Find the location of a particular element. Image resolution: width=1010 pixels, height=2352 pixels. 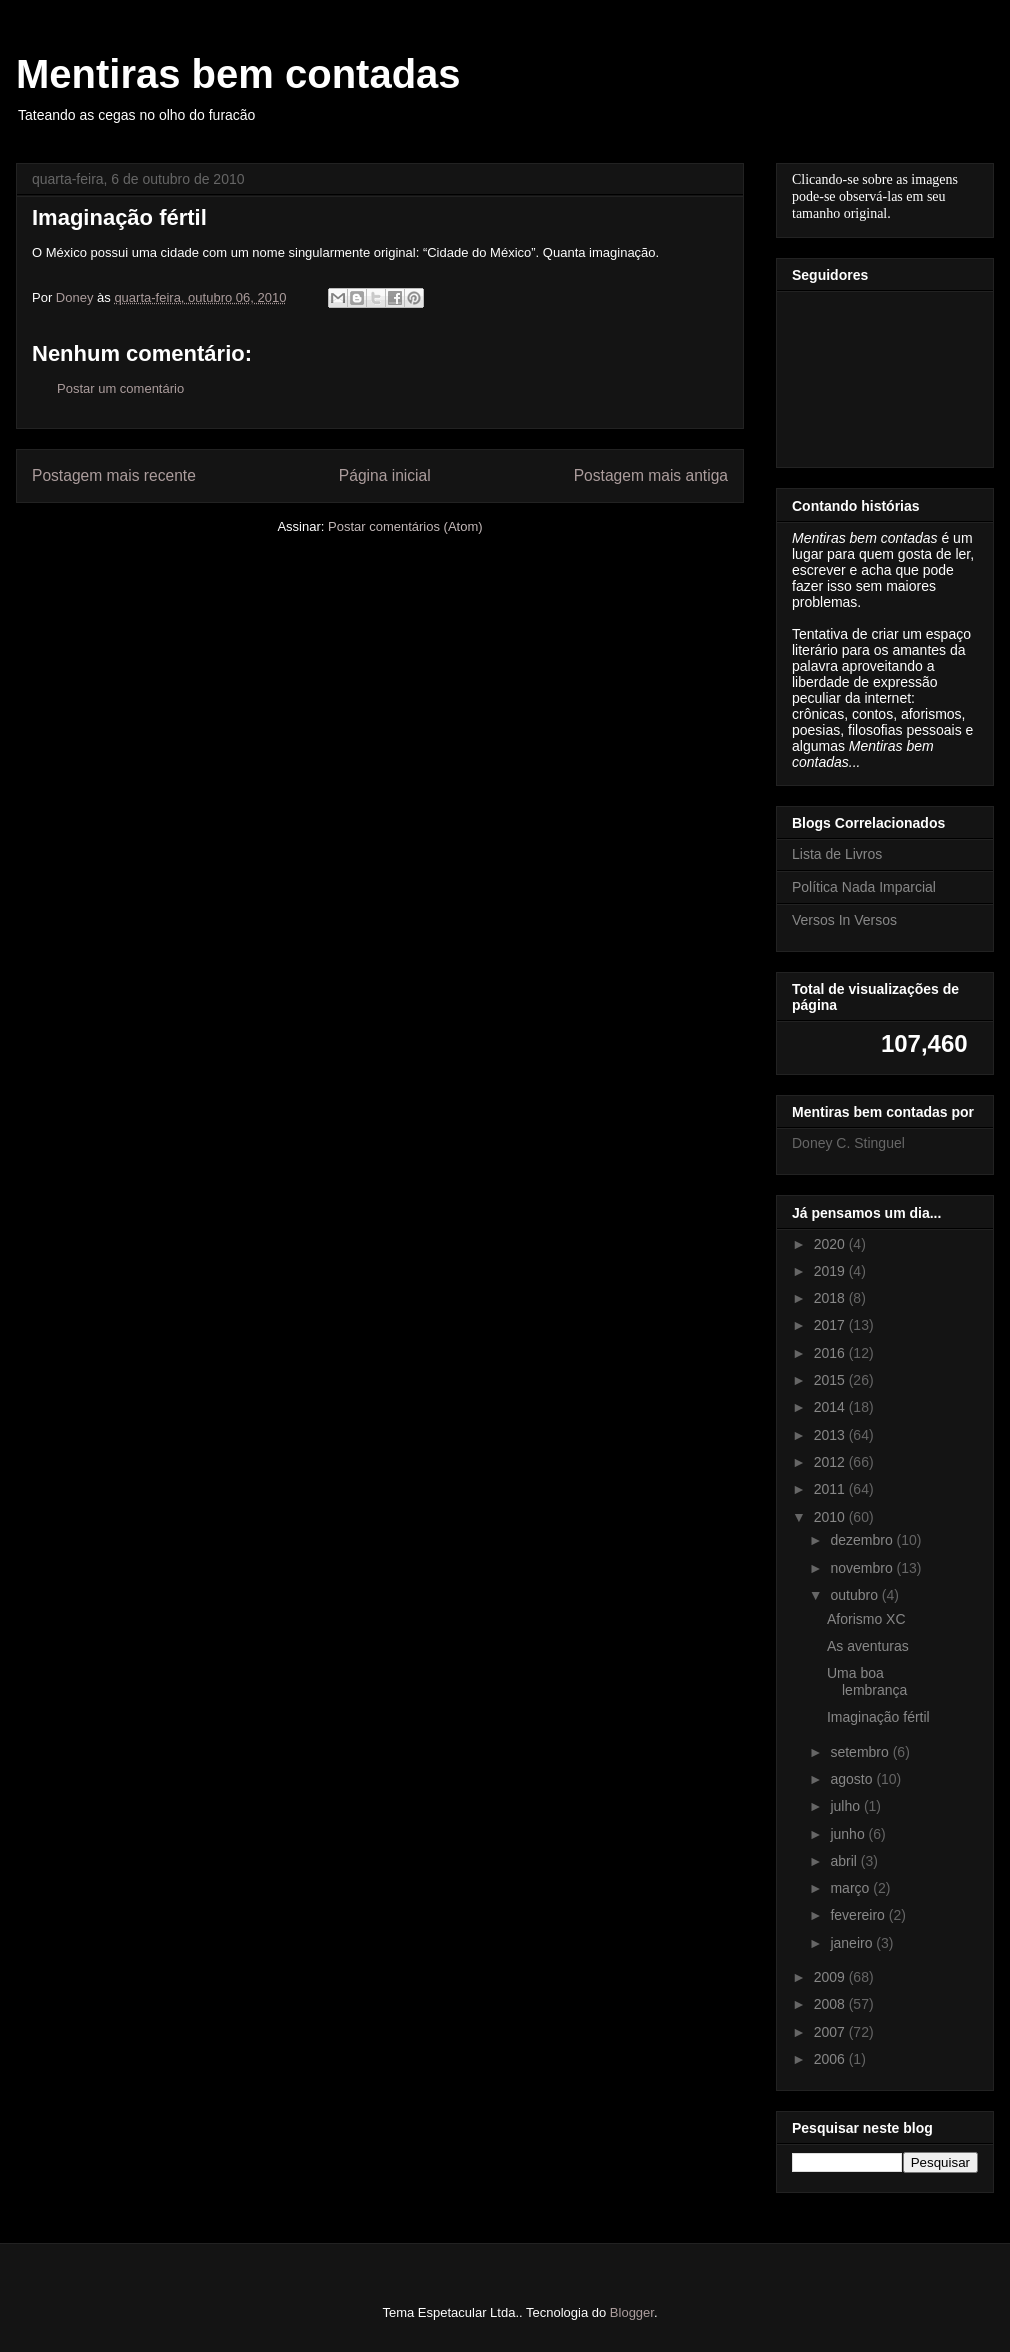

Postagem mais antiga is located at coordinates (651, 475).